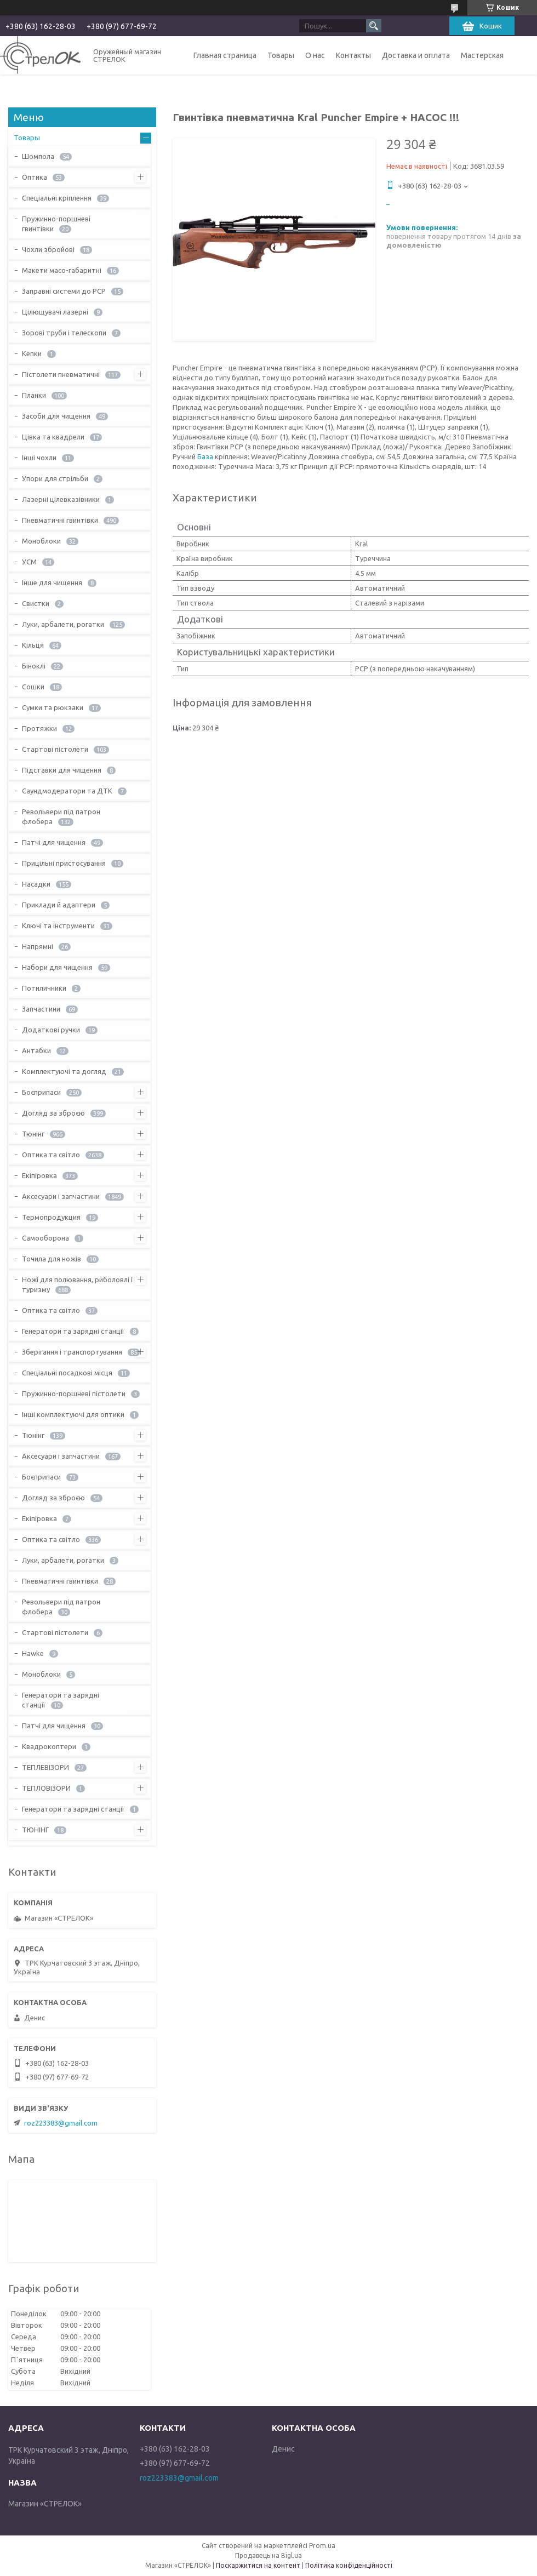  I want to click on Продавець на Bigl.ua, so click(268, 2555).